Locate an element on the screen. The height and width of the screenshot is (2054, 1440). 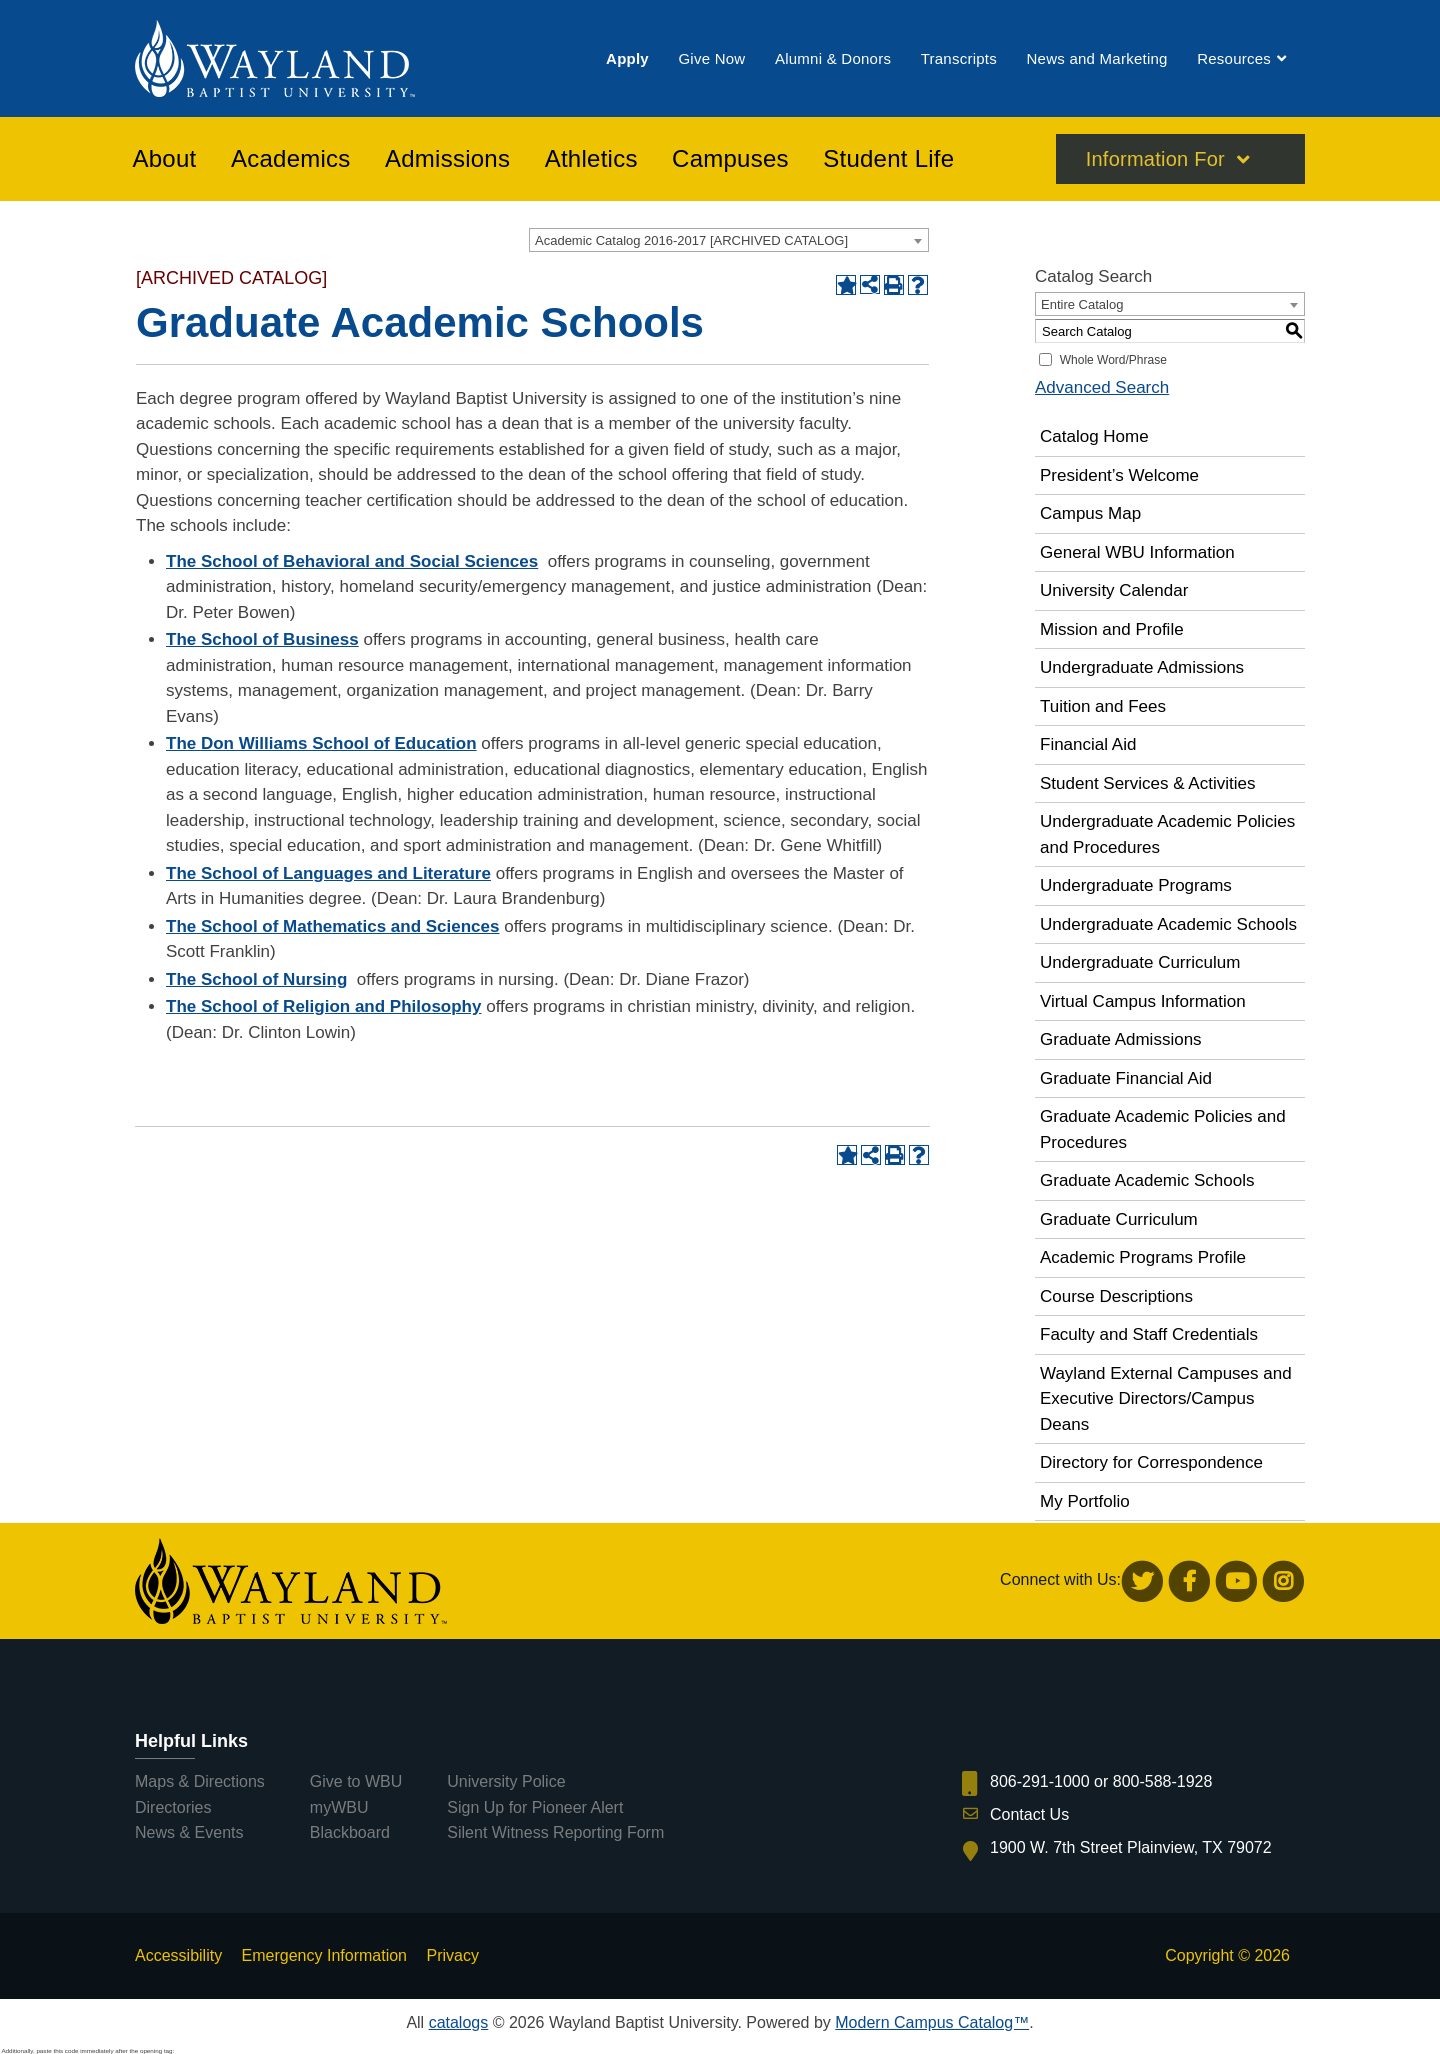
Campuses is located at coordinates (730, 159).